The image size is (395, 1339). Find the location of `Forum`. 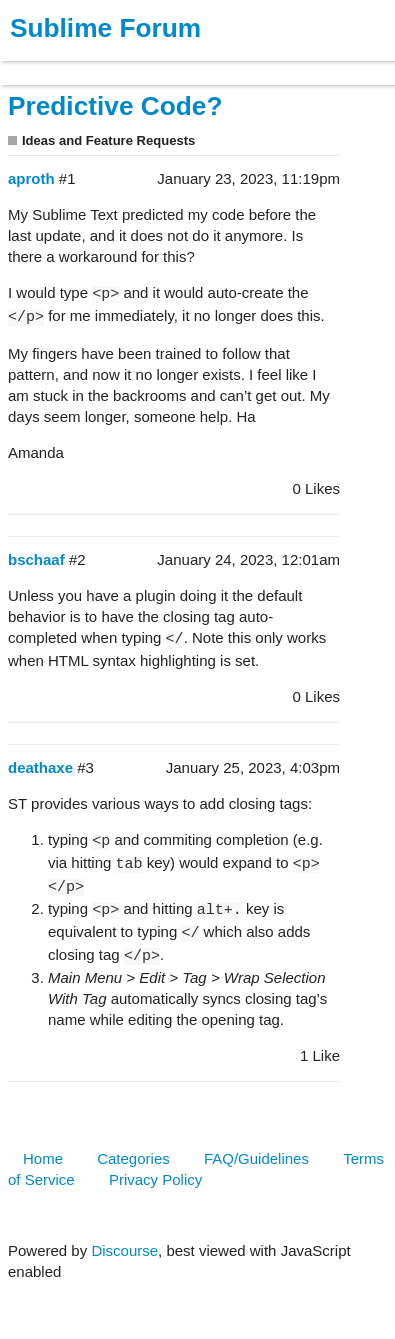

Forum is located at coordinates (275, 63).